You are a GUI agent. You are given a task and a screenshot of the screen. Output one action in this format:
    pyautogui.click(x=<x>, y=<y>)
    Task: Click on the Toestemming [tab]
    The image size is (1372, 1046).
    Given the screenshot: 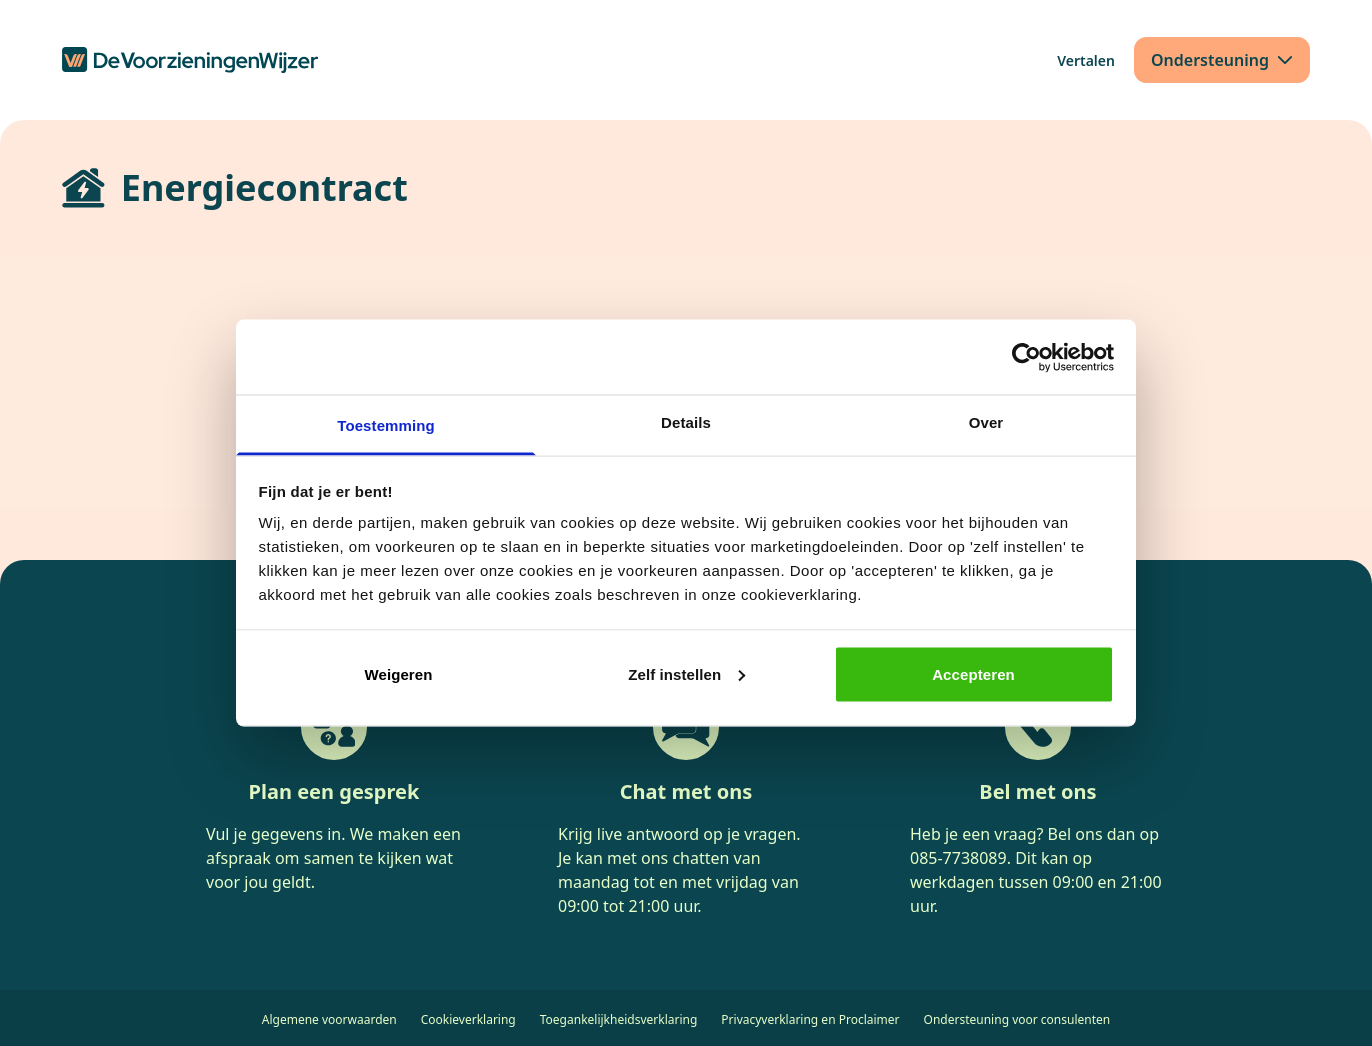 What is the action you would take?
    pyautogui.click(x=386, y=425)
    